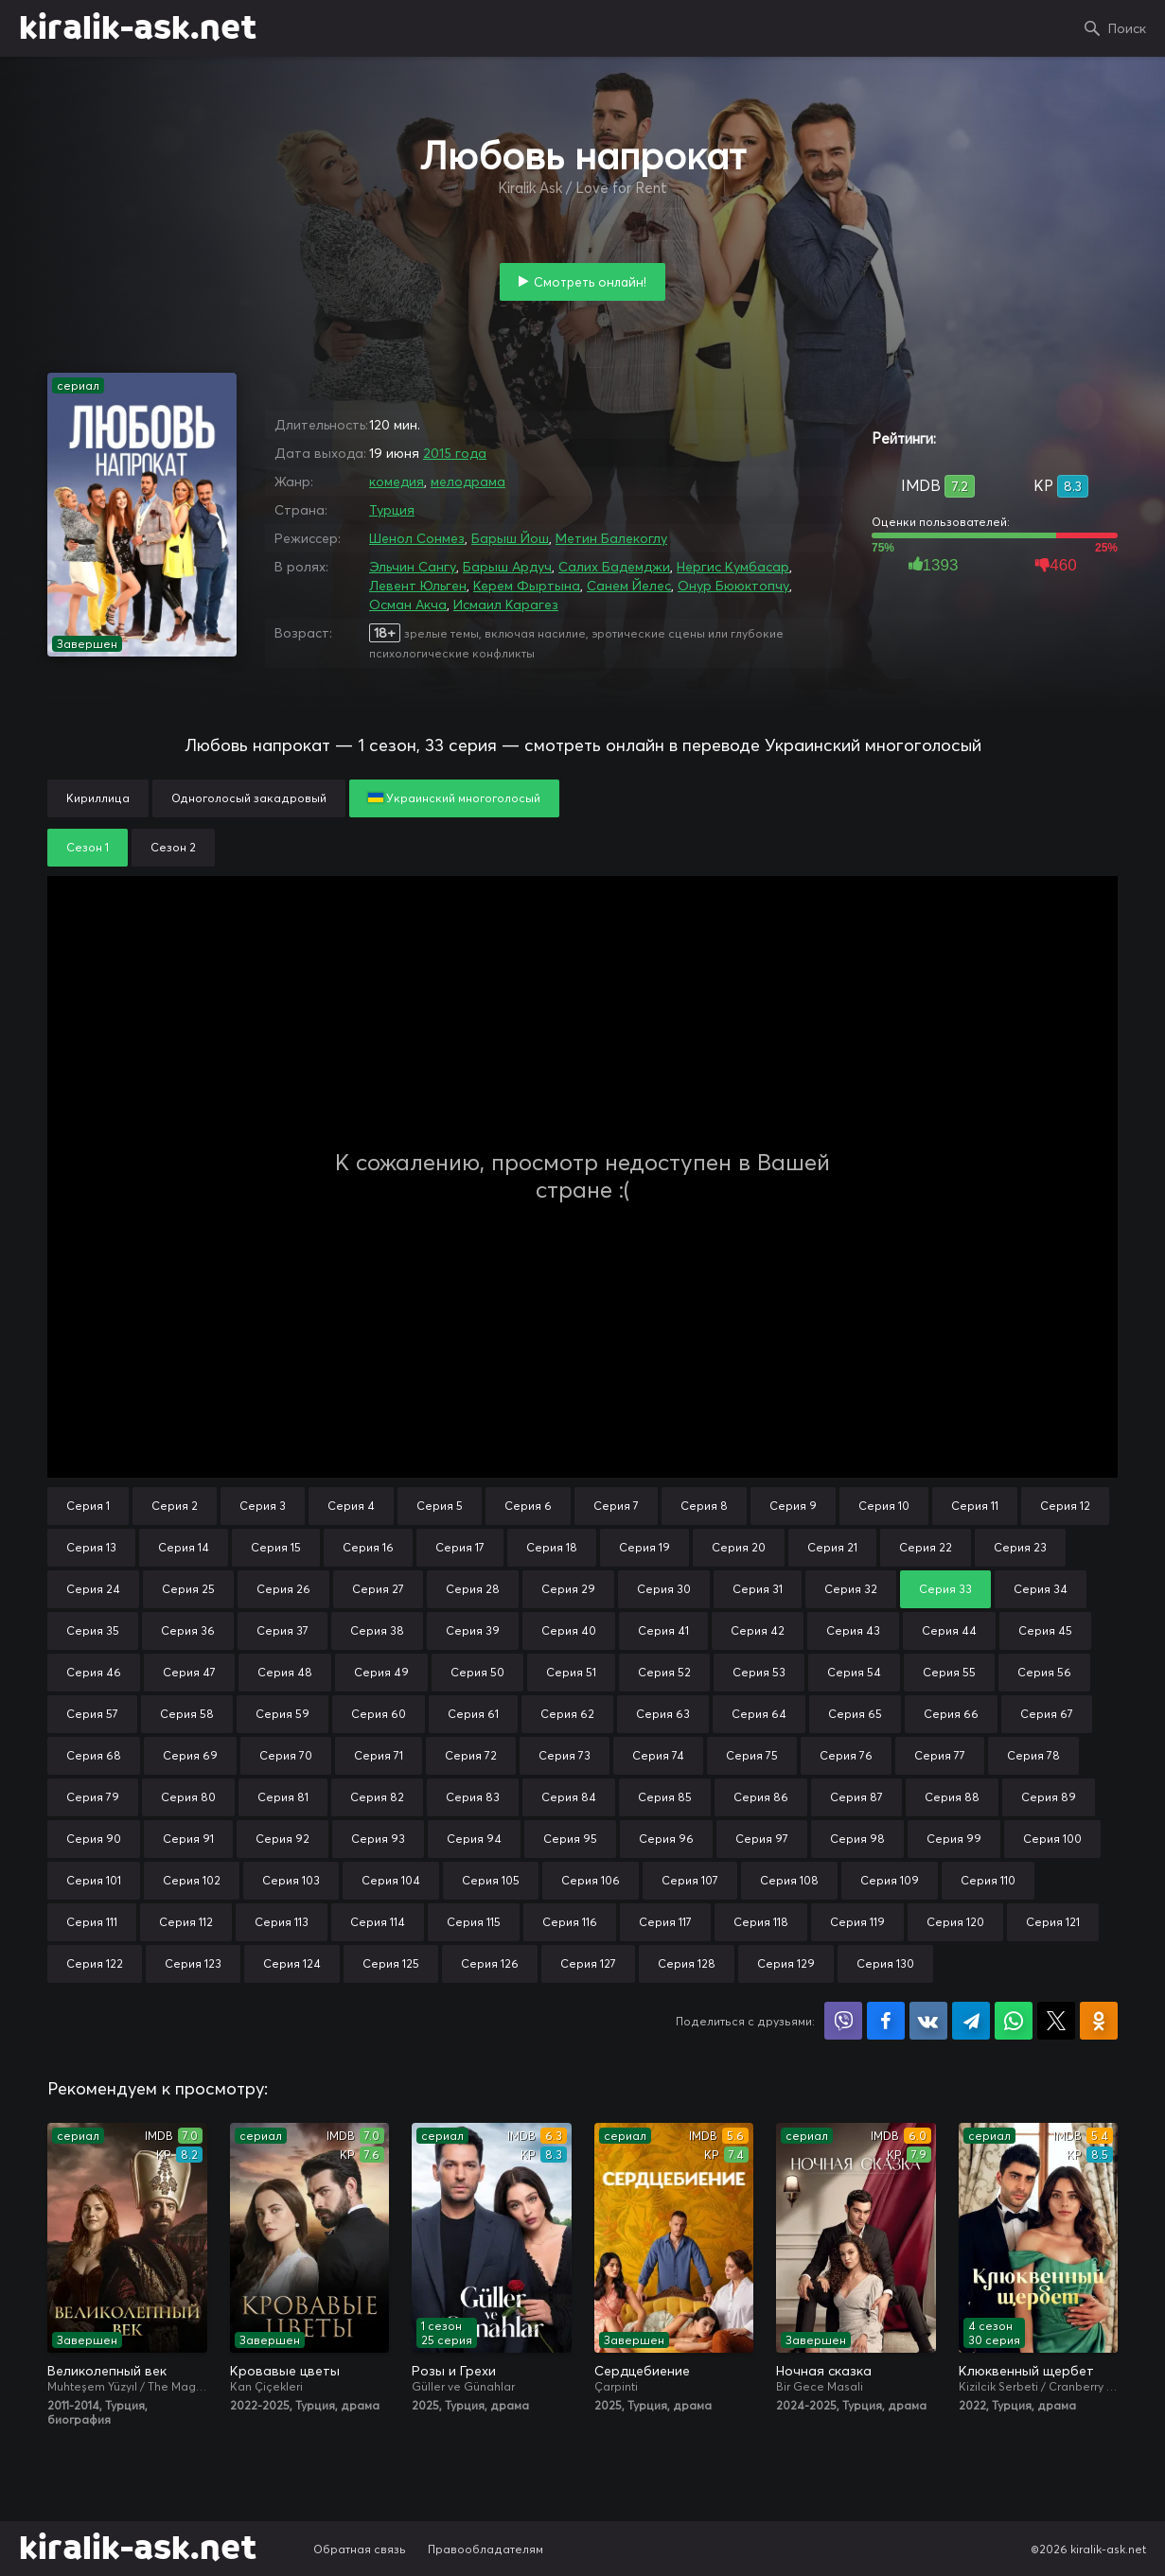 The width and height of the screenshot is (1165, 2576). Describe the element at coordinates (460, 1547) in the screenshot. I see `Серия 17` at that location.